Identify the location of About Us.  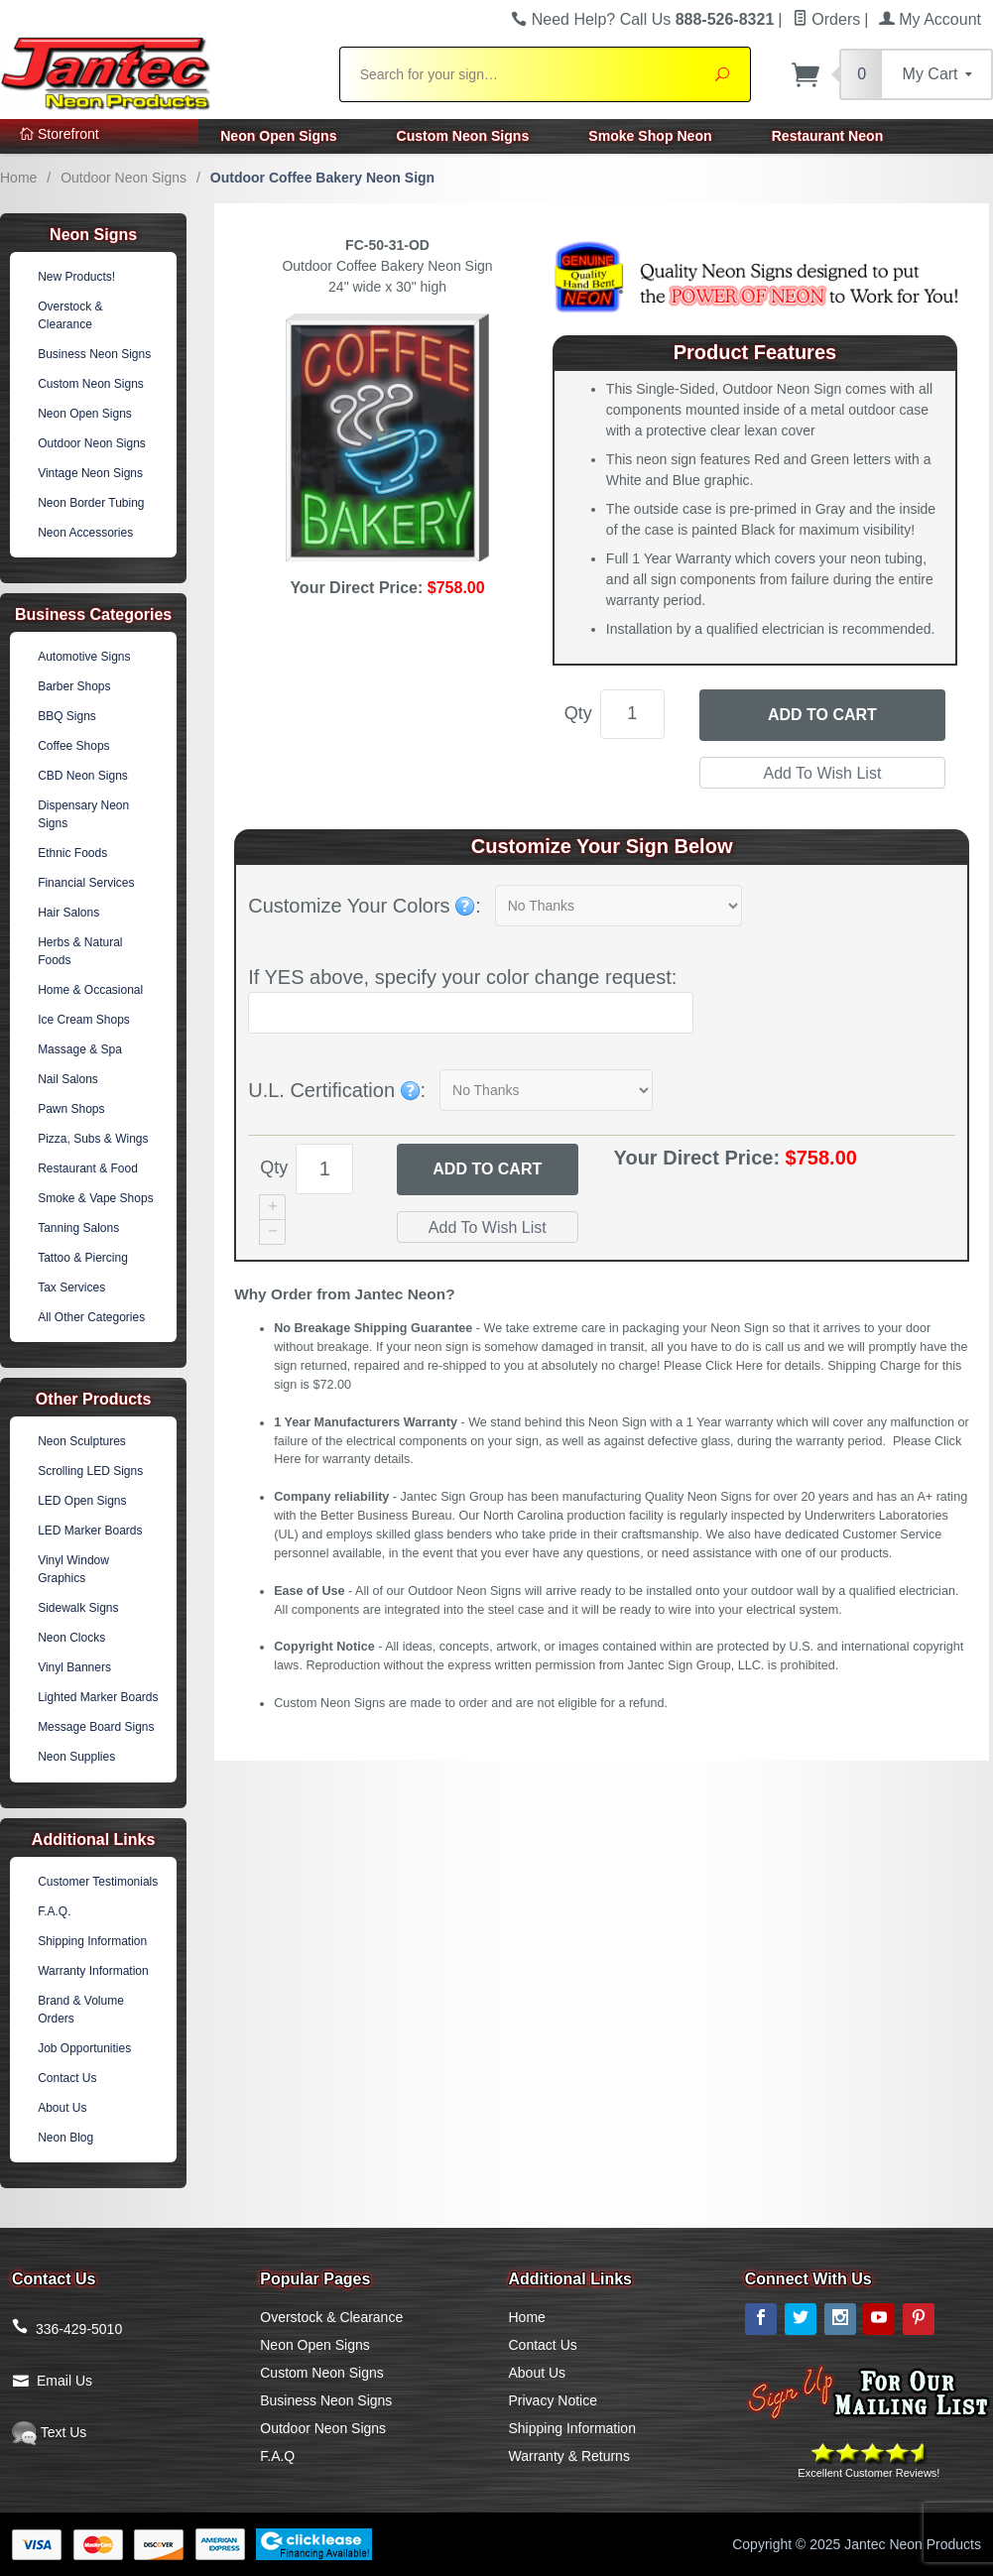
(62, 2108).